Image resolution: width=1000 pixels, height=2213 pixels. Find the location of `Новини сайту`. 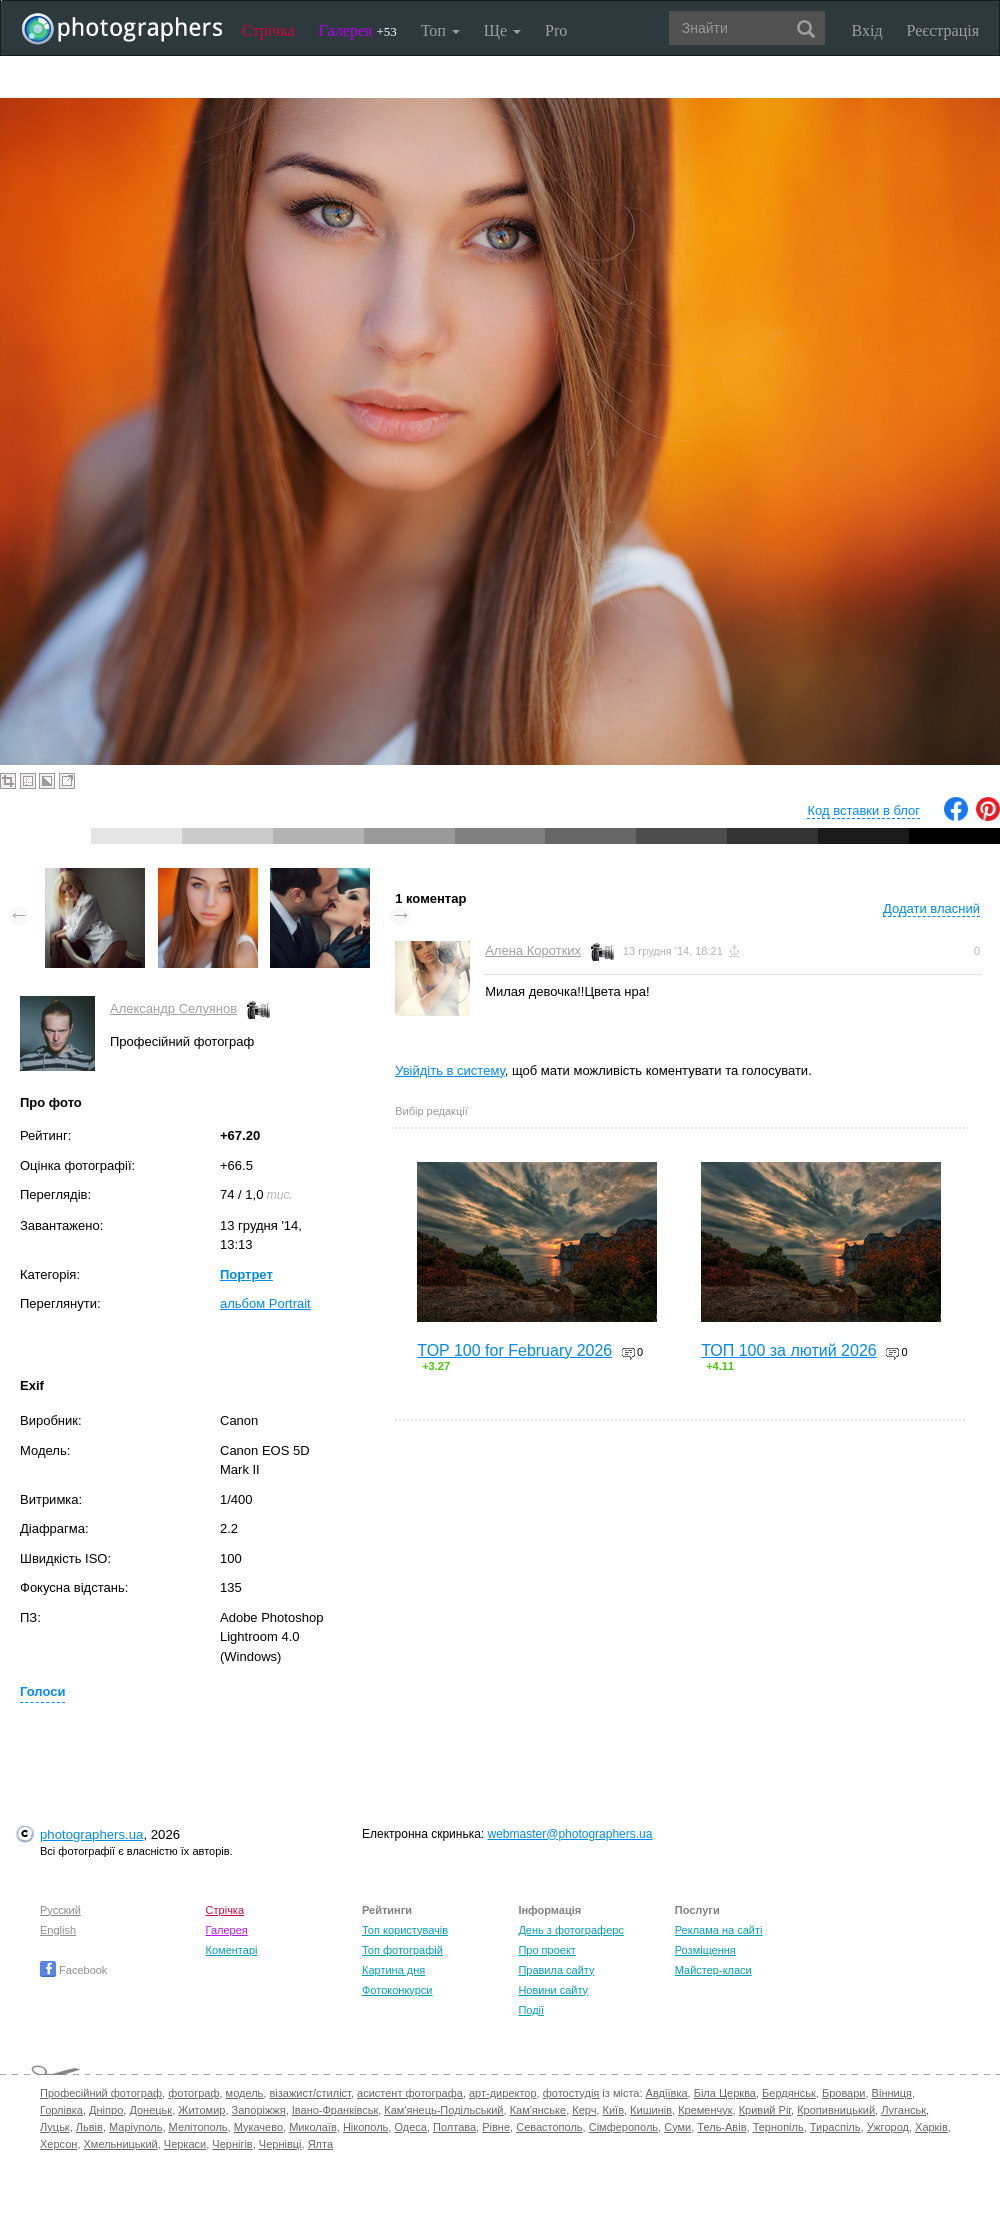

Новини сайту is located at coordinates (553, 1990).